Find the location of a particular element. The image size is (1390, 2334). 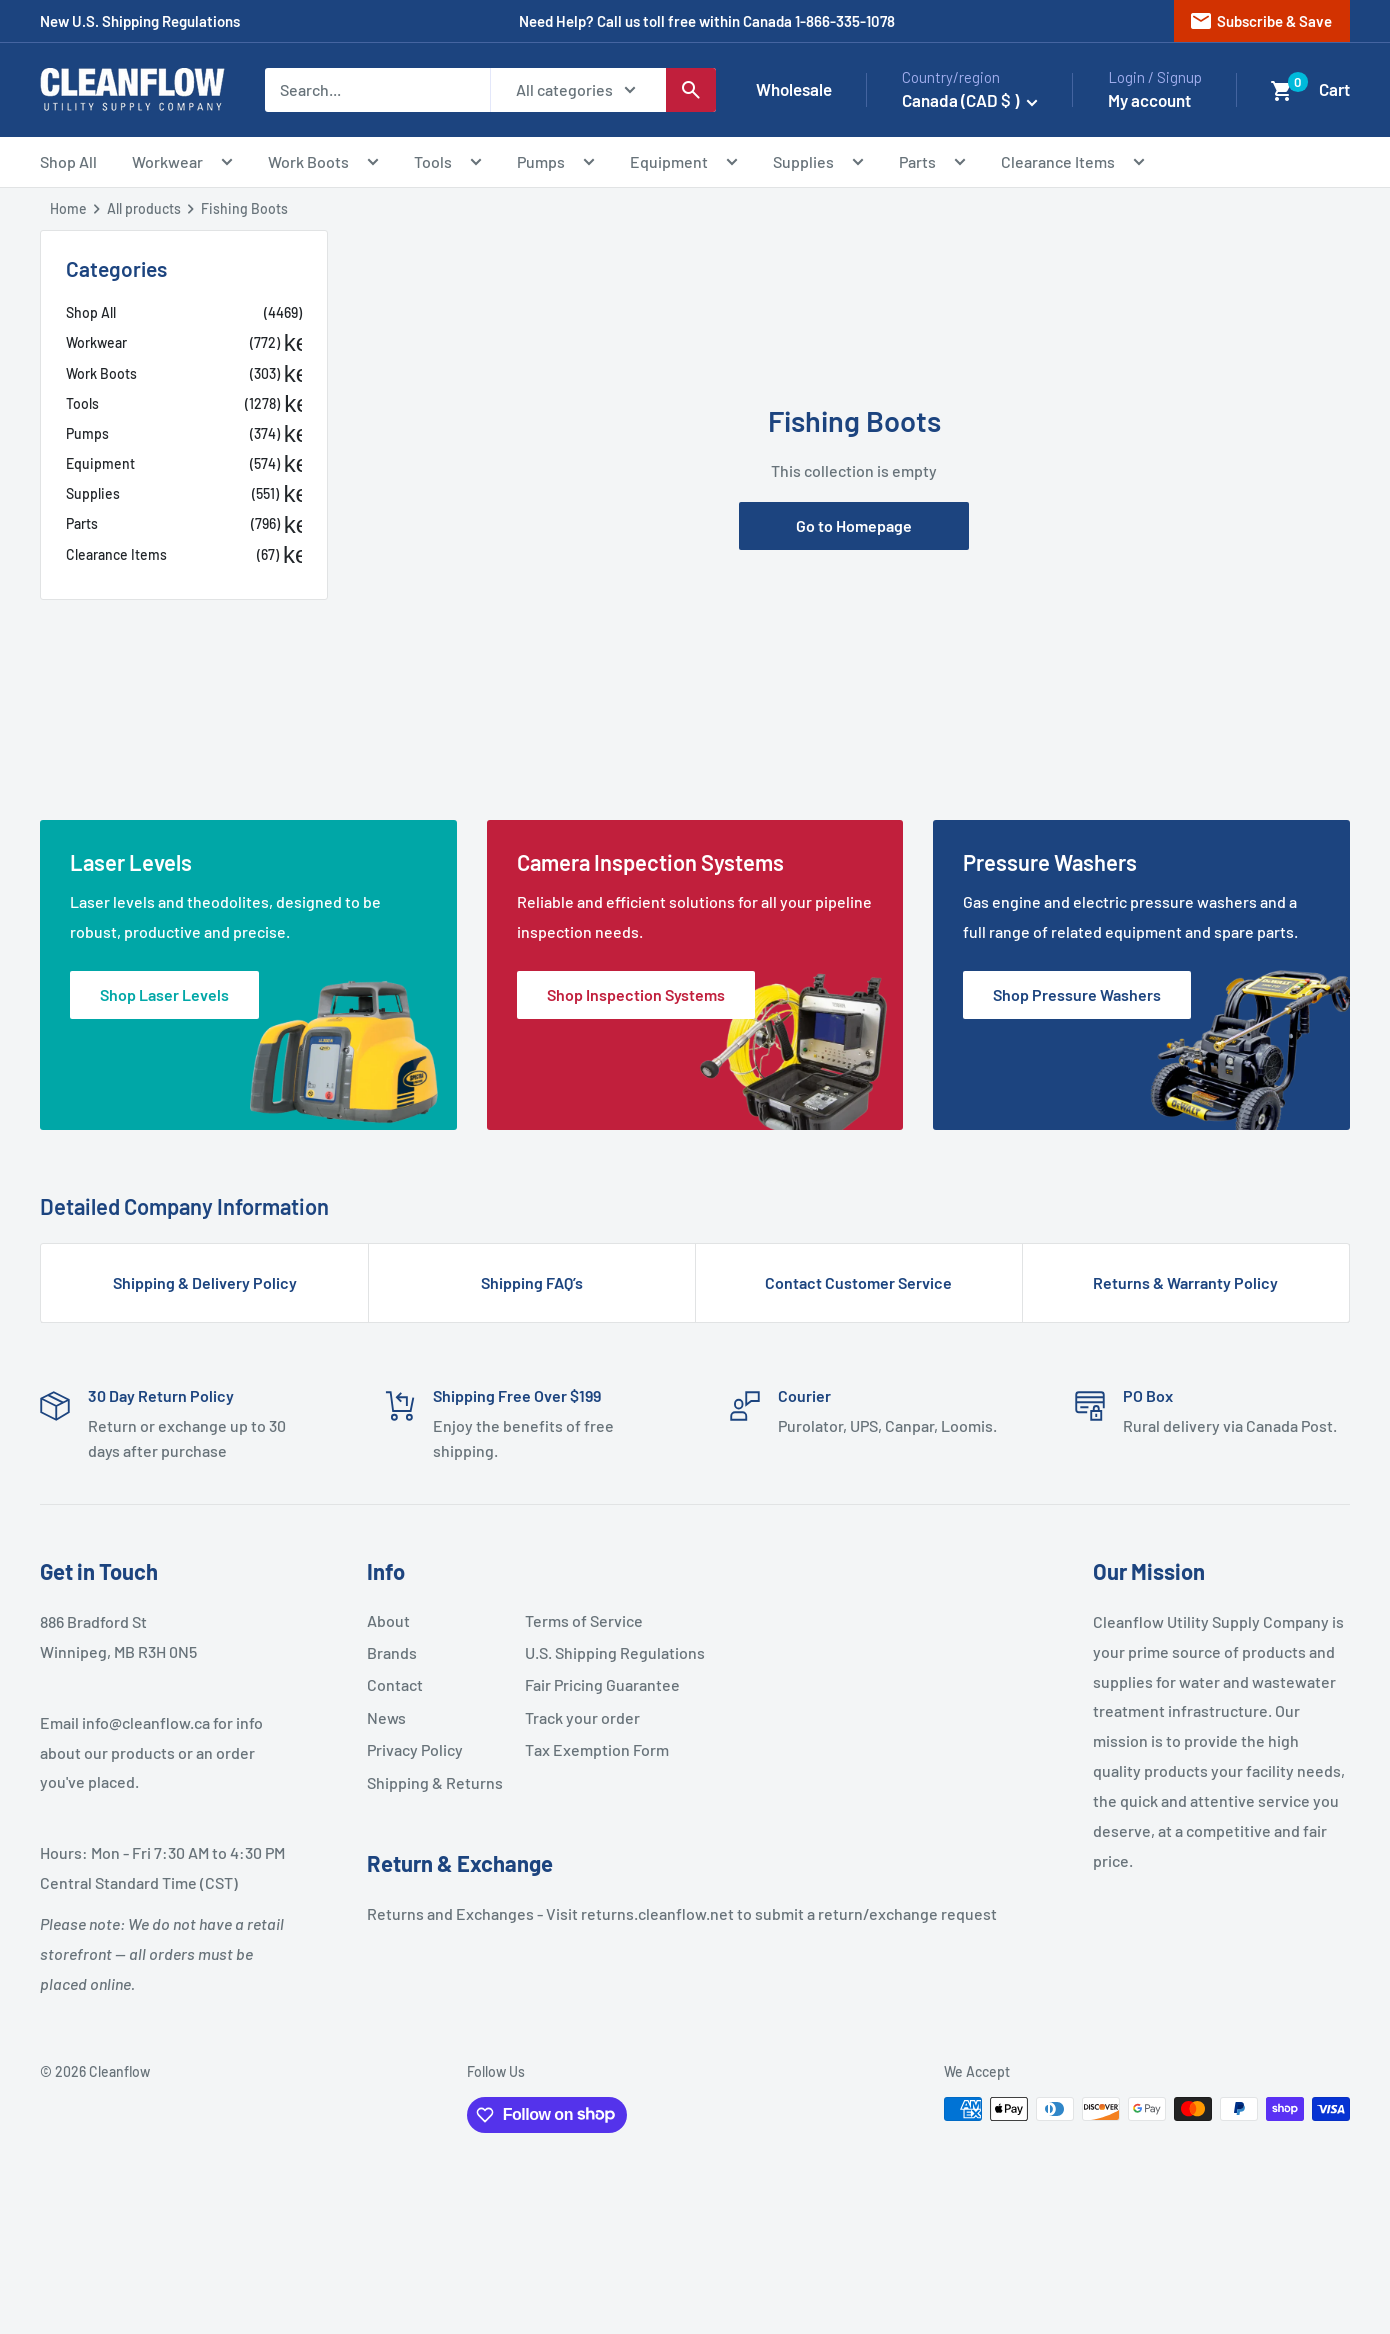

My account is located at coordinates (1149, 100).